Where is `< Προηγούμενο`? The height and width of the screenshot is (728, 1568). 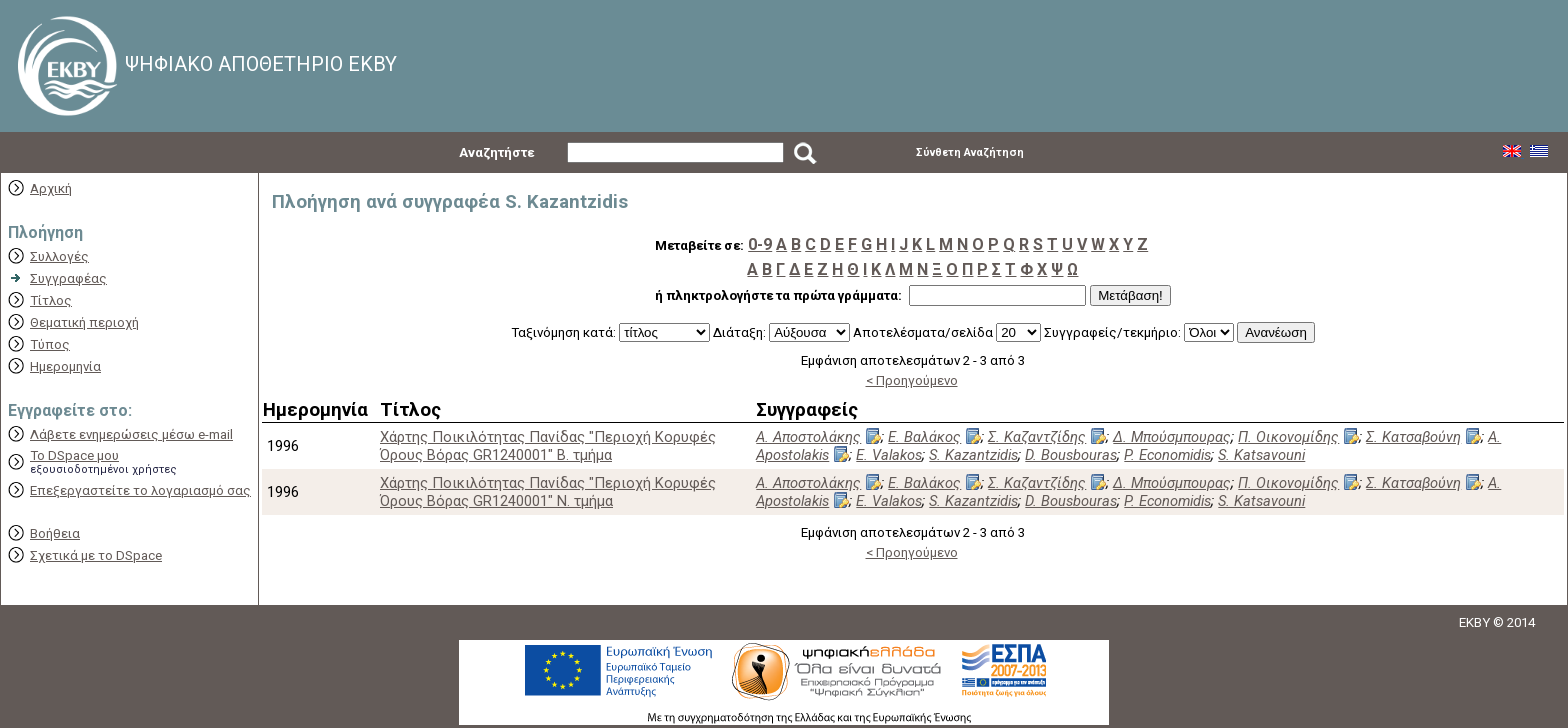 < Προηγούμενο is located at coordinates (912, 380).